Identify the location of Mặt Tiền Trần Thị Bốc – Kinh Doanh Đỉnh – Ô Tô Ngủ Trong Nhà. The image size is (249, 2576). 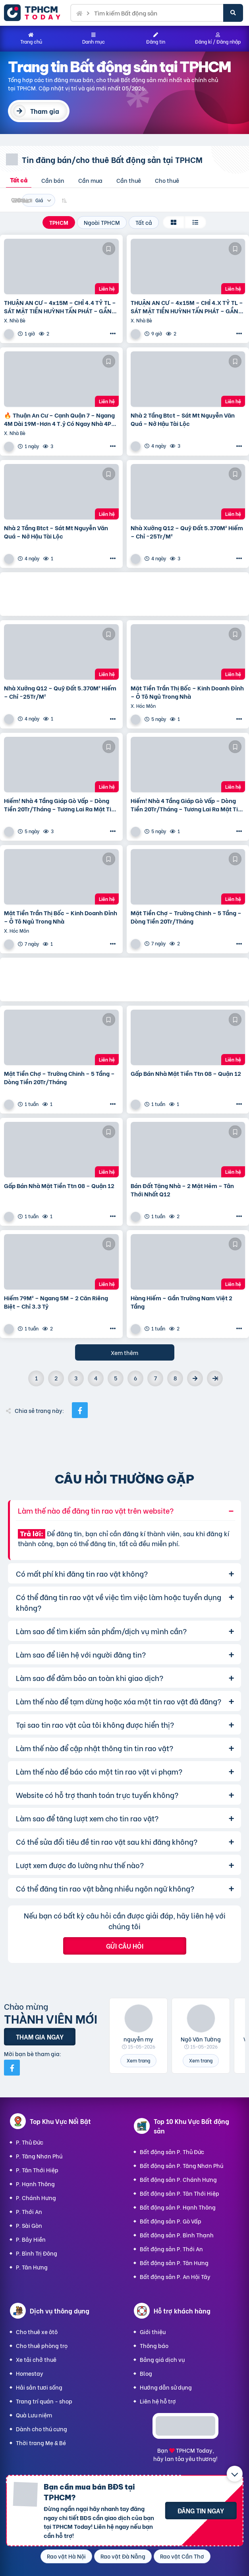
(187, 692).